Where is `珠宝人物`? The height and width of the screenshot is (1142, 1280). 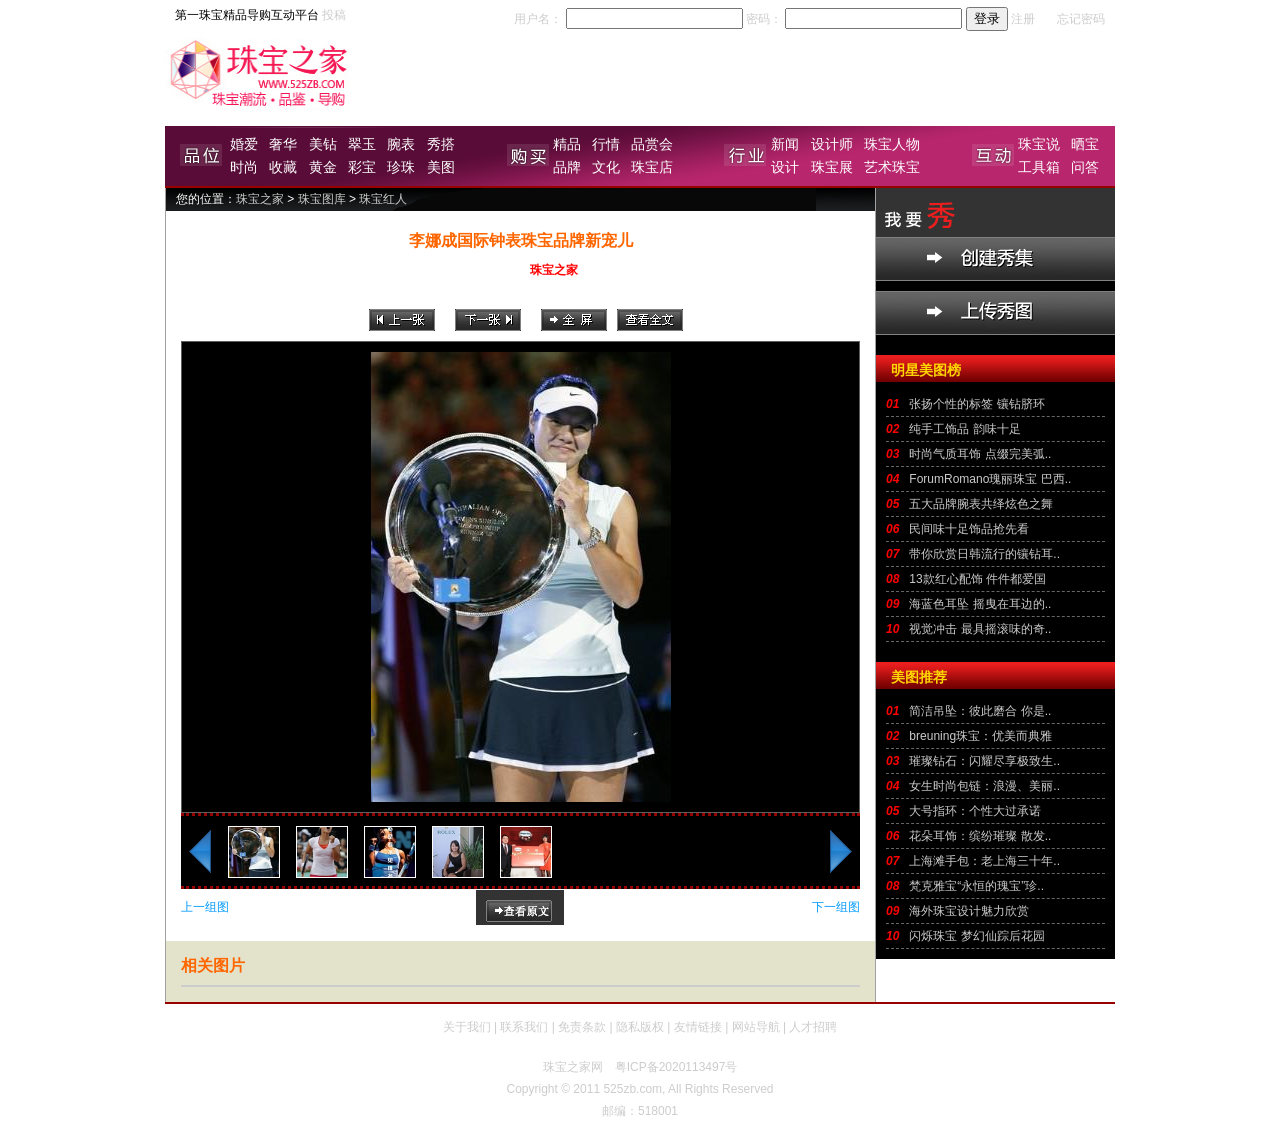
珠宝人物 is located at coordinates (892, 144).